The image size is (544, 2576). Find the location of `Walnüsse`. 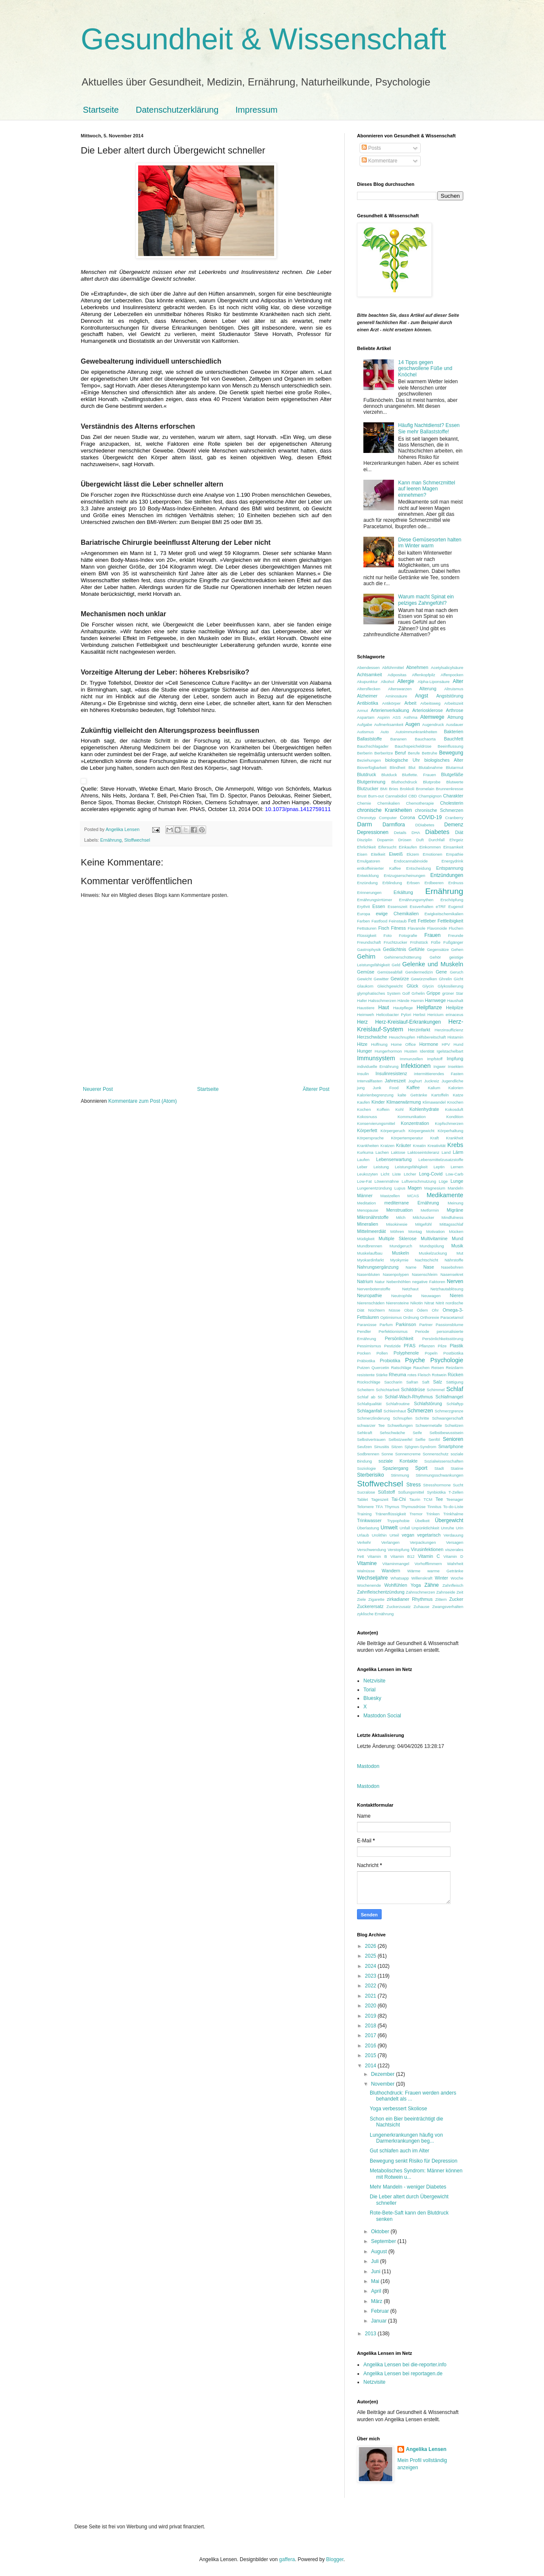

Walnüsse is located at coordinates (366, 1570).